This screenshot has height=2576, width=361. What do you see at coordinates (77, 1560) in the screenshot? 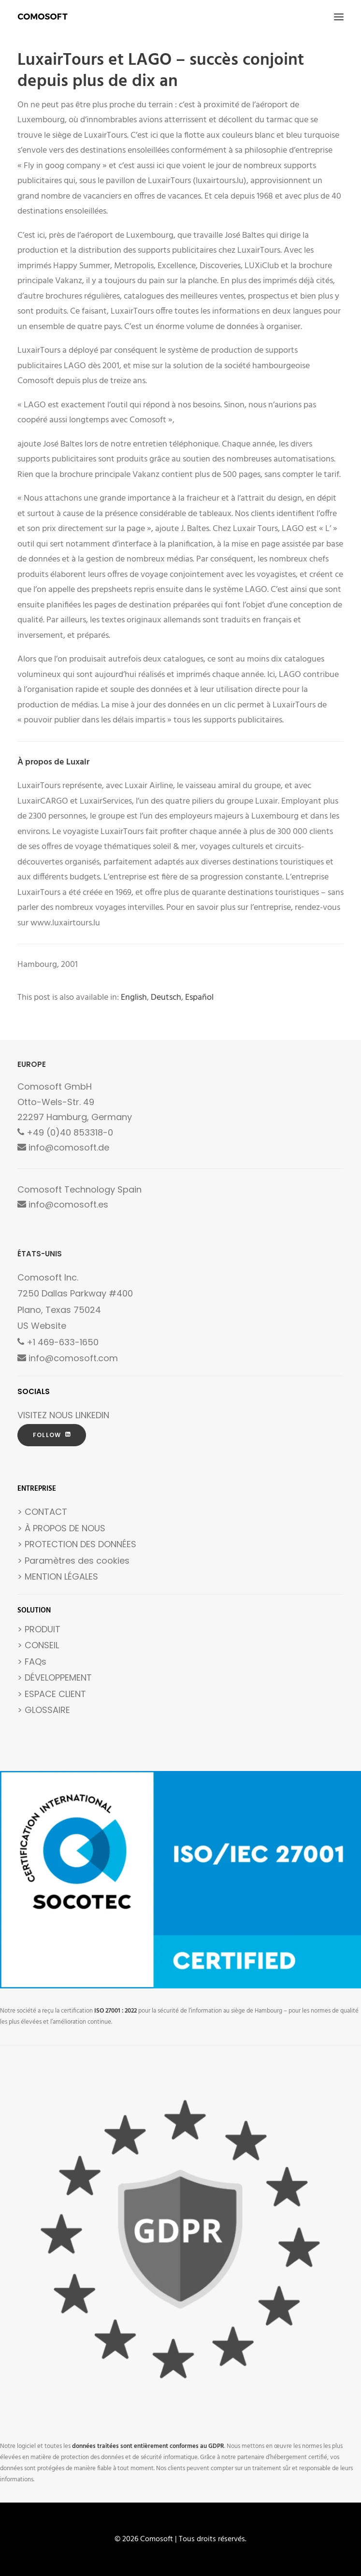
I see `Paramètres des cookies` at bounding box center [77, 1560].